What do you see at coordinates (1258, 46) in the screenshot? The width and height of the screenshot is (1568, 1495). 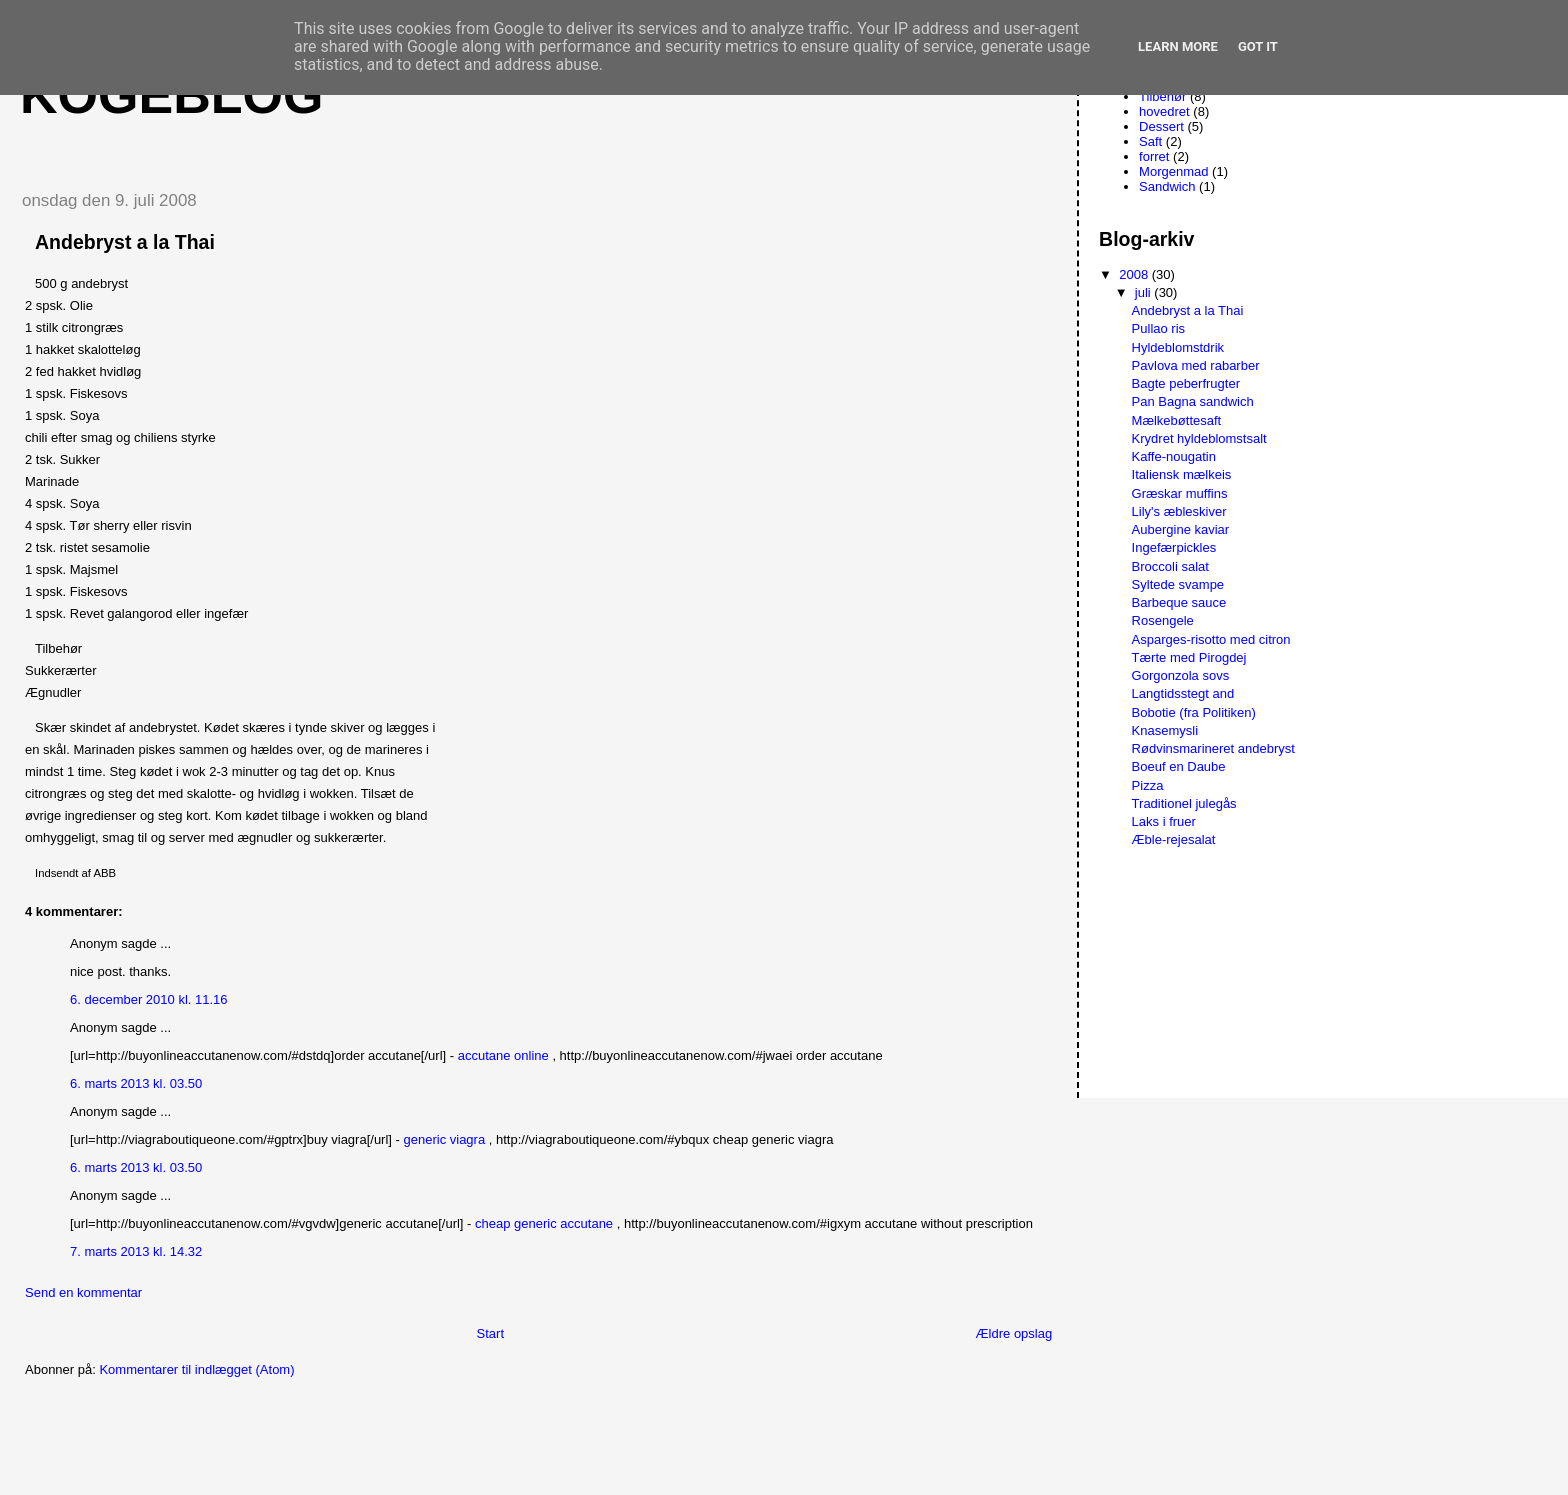 I see `Got it` at bounding box center [1258, 46].